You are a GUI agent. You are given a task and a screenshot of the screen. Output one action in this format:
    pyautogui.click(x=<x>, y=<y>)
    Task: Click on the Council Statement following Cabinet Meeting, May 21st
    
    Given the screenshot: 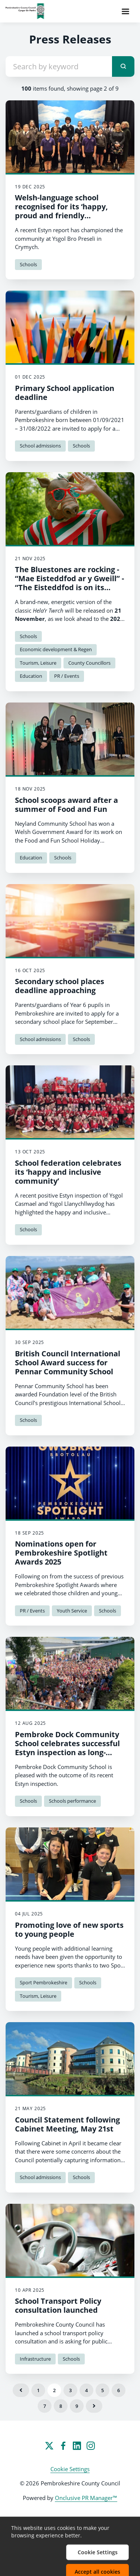 What is the action you would take?
    pyautogui.click(x=67, y=2124)
    